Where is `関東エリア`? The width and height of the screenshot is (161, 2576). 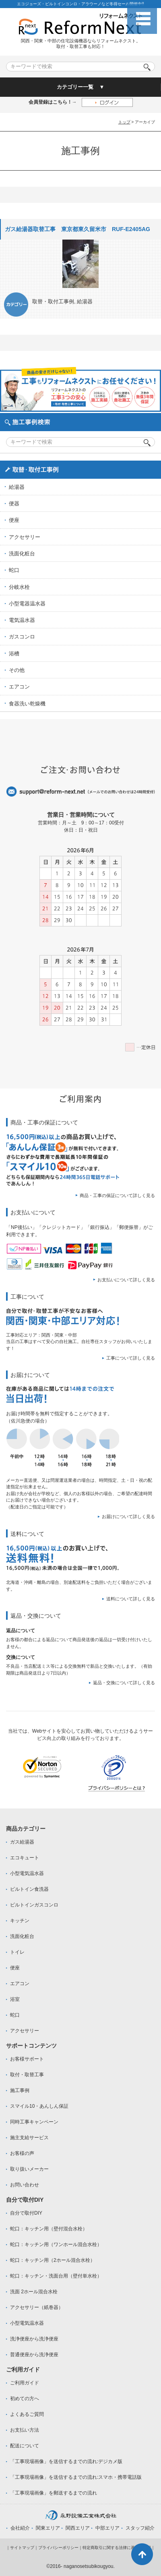 関東エリア is located at coordinates (48, 2528).